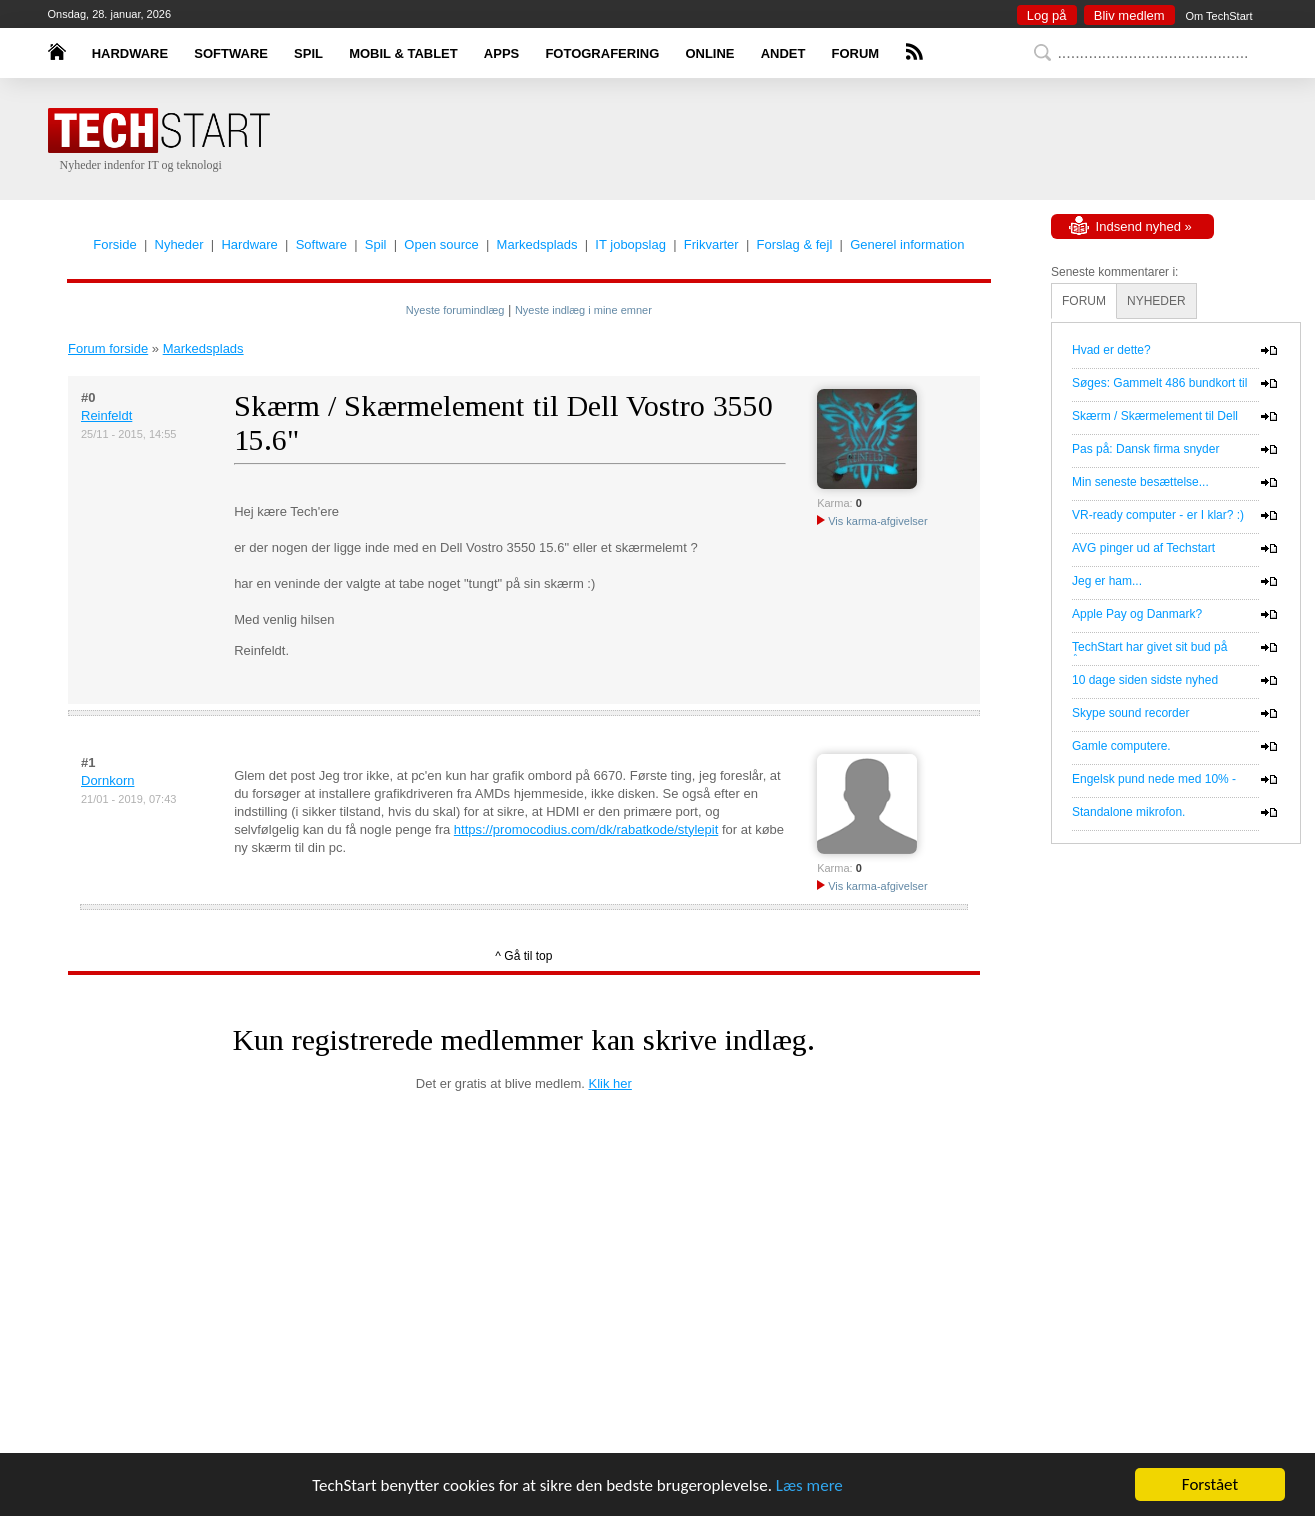 The height and width of the screenshot is (1516, 1315). Describe the element at coordinates (688, 140) in the screenshot. I see `[Advertisement]` at that location.